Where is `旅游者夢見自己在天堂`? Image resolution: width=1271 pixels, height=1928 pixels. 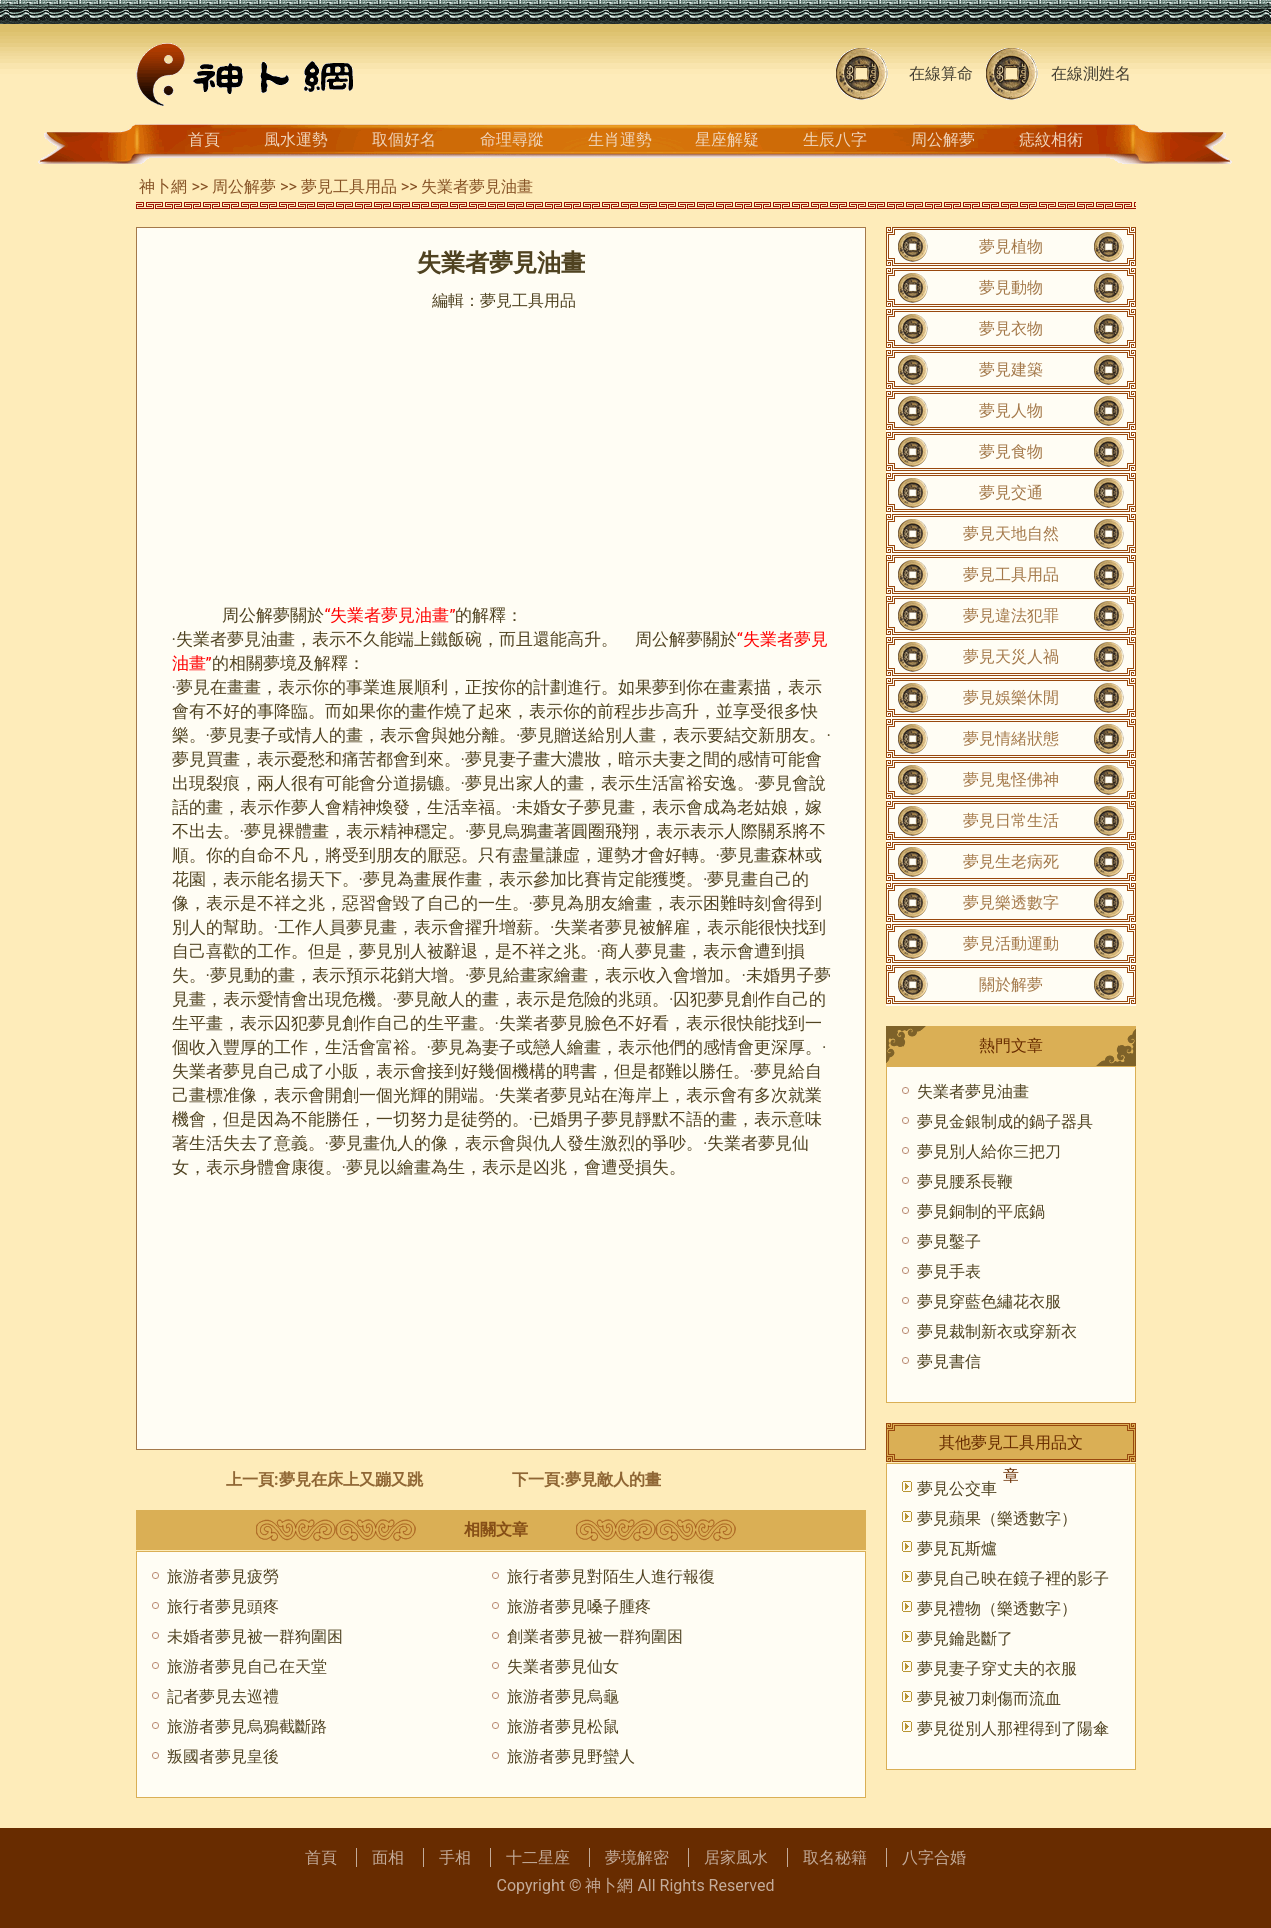 旅游者夢見自己在天堂 is located at coordinates (247, 1666).